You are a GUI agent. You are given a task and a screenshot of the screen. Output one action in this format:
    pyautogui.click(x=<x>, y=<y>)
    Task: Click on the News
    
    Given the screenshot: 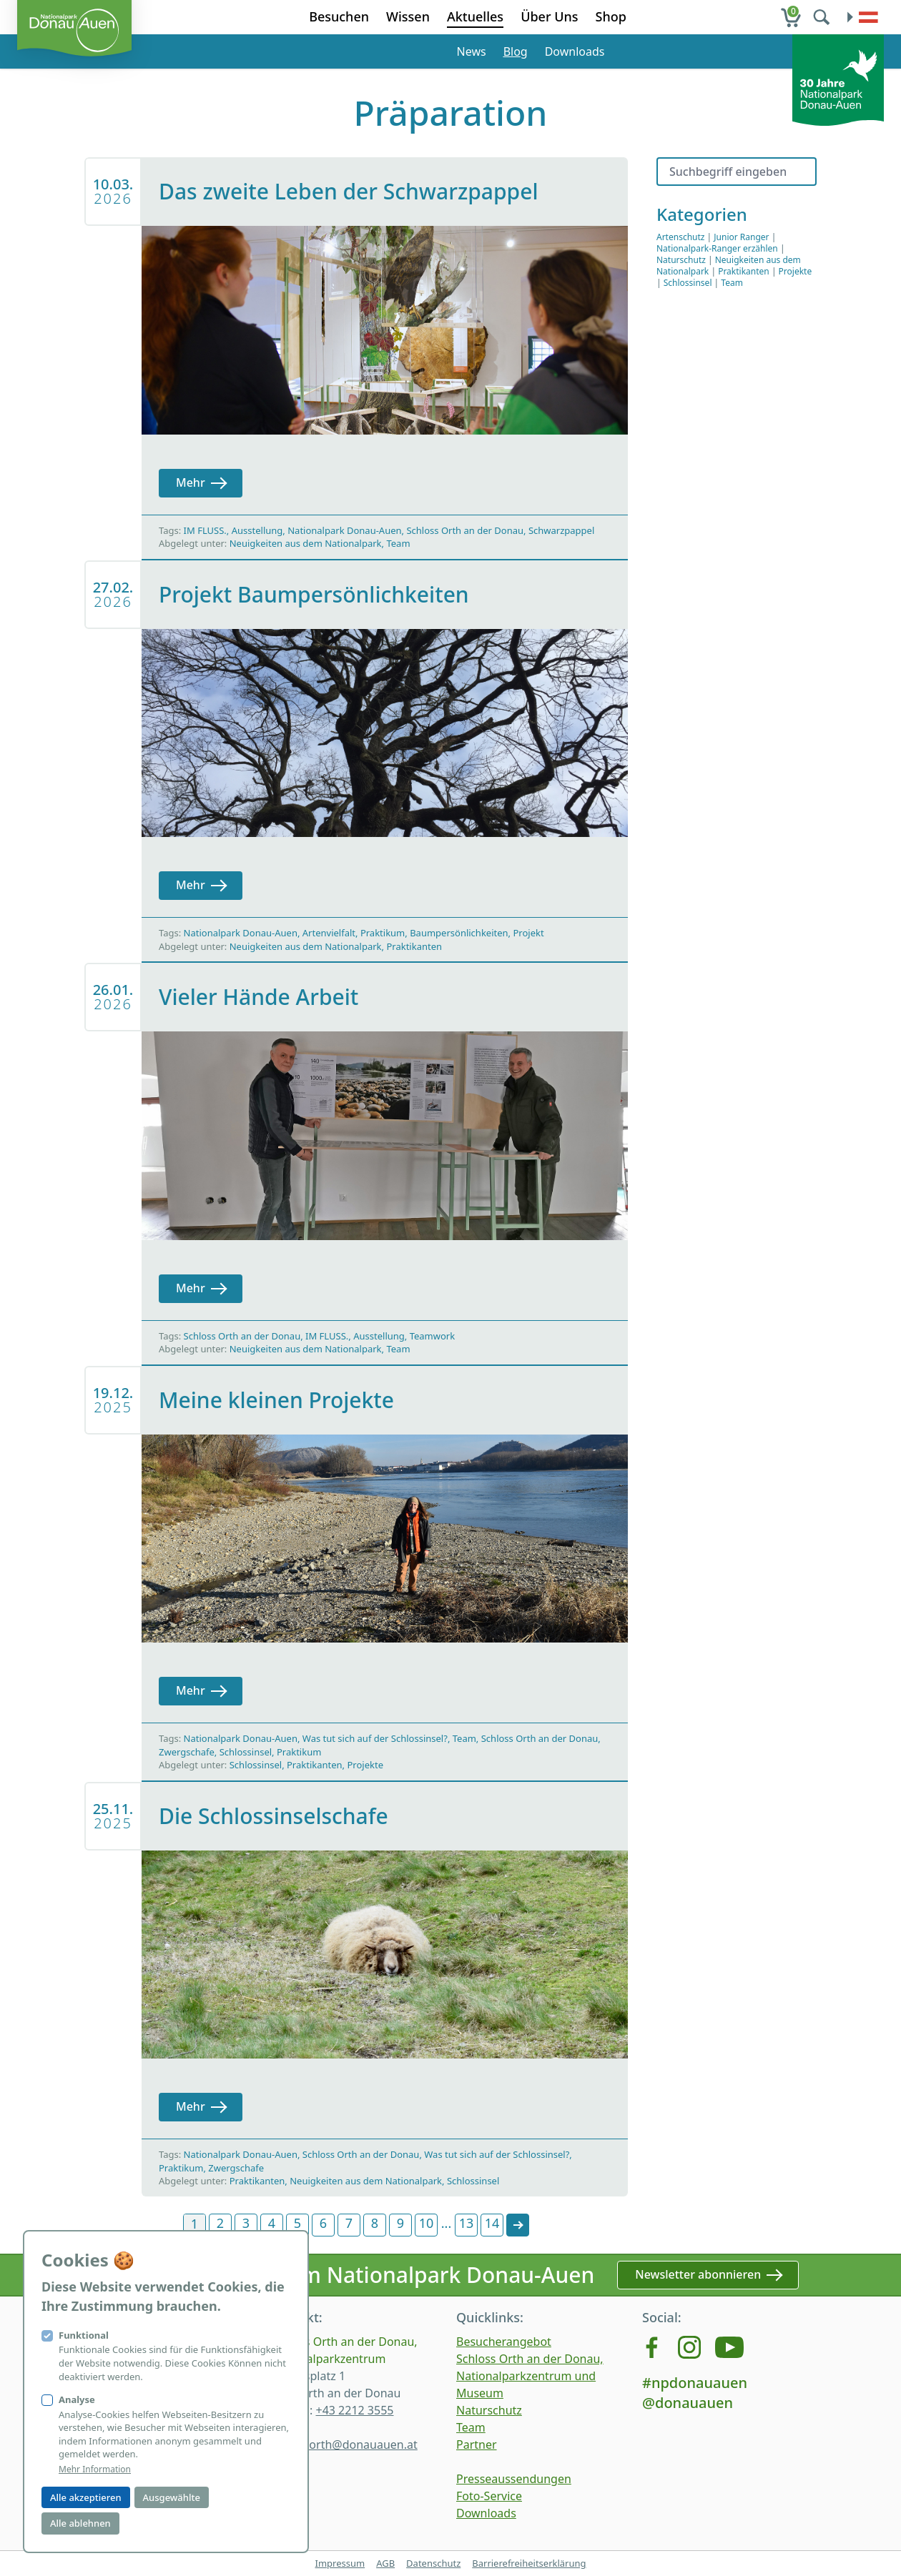 What is the action you would take?
    pyautogui.click(x=471, y=51)
    